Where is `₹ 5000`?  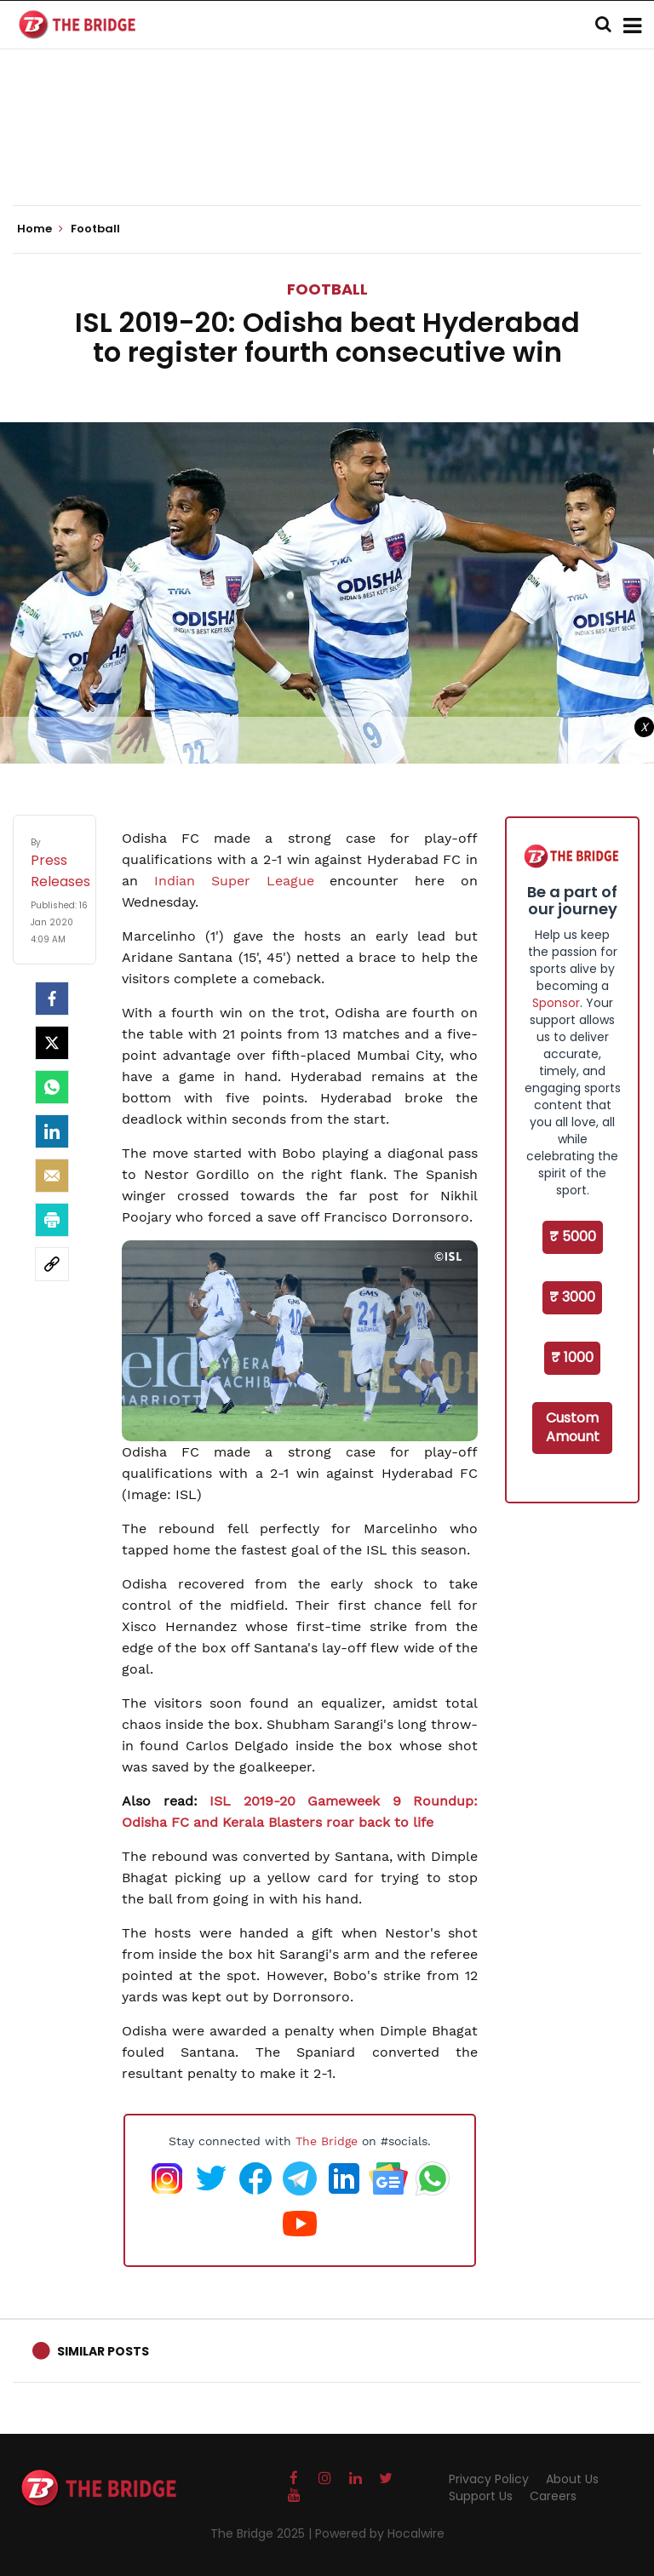 ₹ 5000 is located at coordinates (572, 1236).